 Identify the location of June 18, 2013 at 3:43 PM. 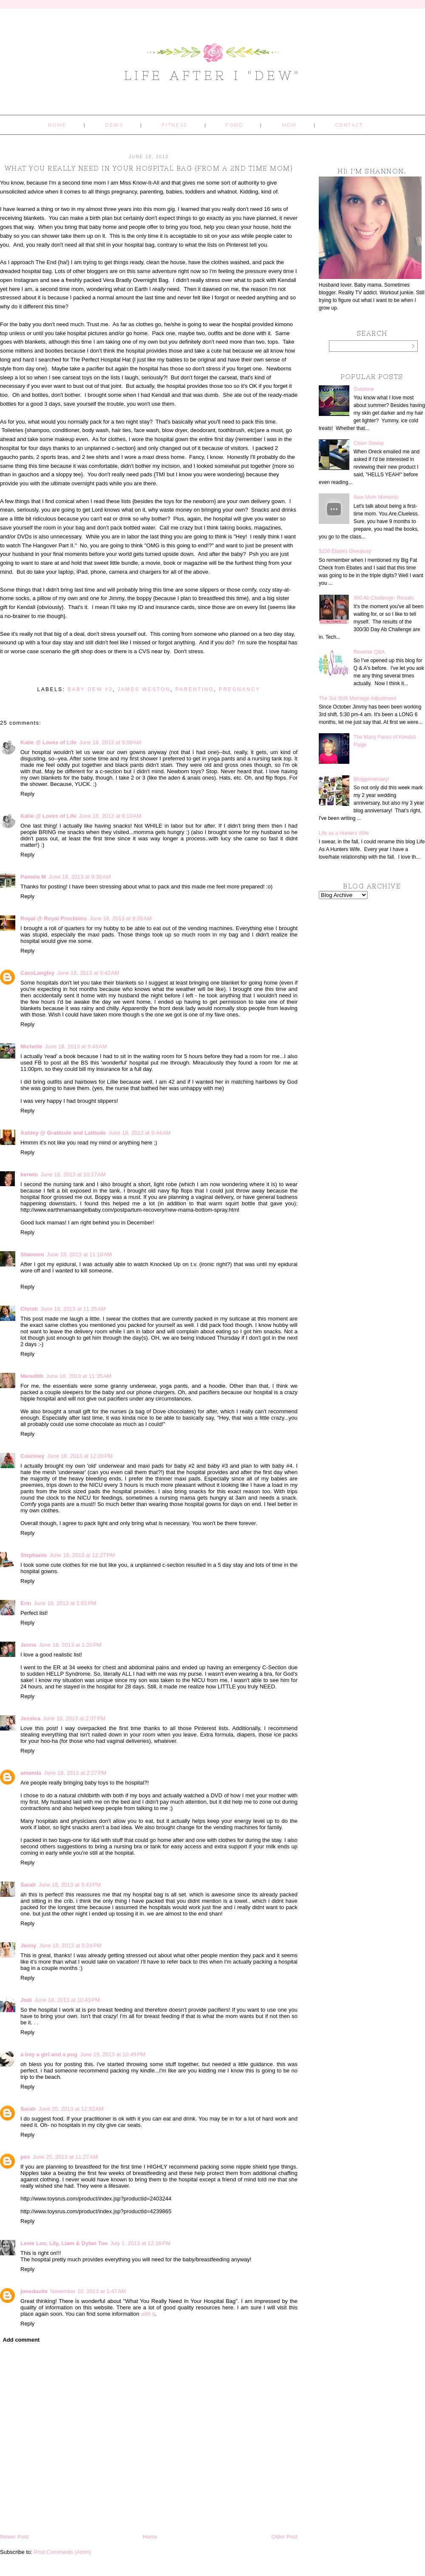
(69, 1884).